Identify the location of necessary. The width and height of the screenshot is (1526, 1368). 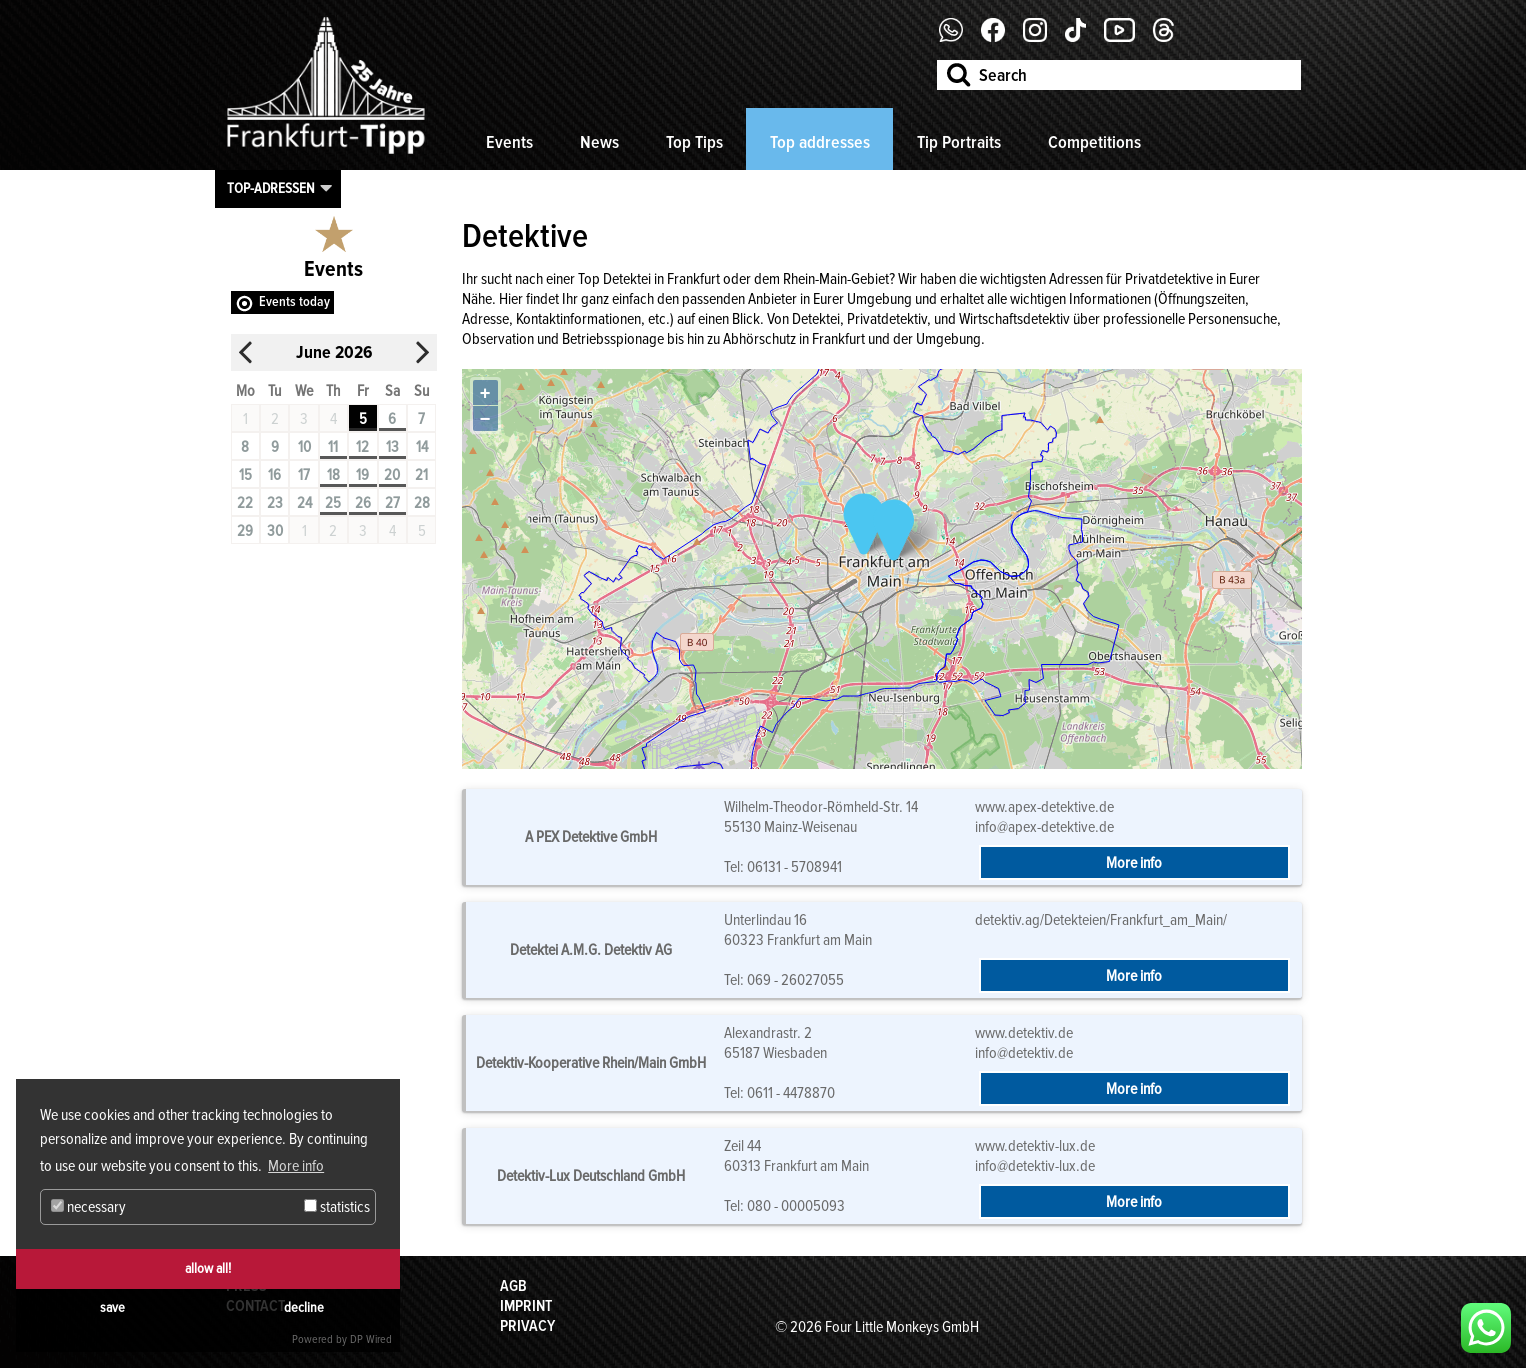
(88, 1207).